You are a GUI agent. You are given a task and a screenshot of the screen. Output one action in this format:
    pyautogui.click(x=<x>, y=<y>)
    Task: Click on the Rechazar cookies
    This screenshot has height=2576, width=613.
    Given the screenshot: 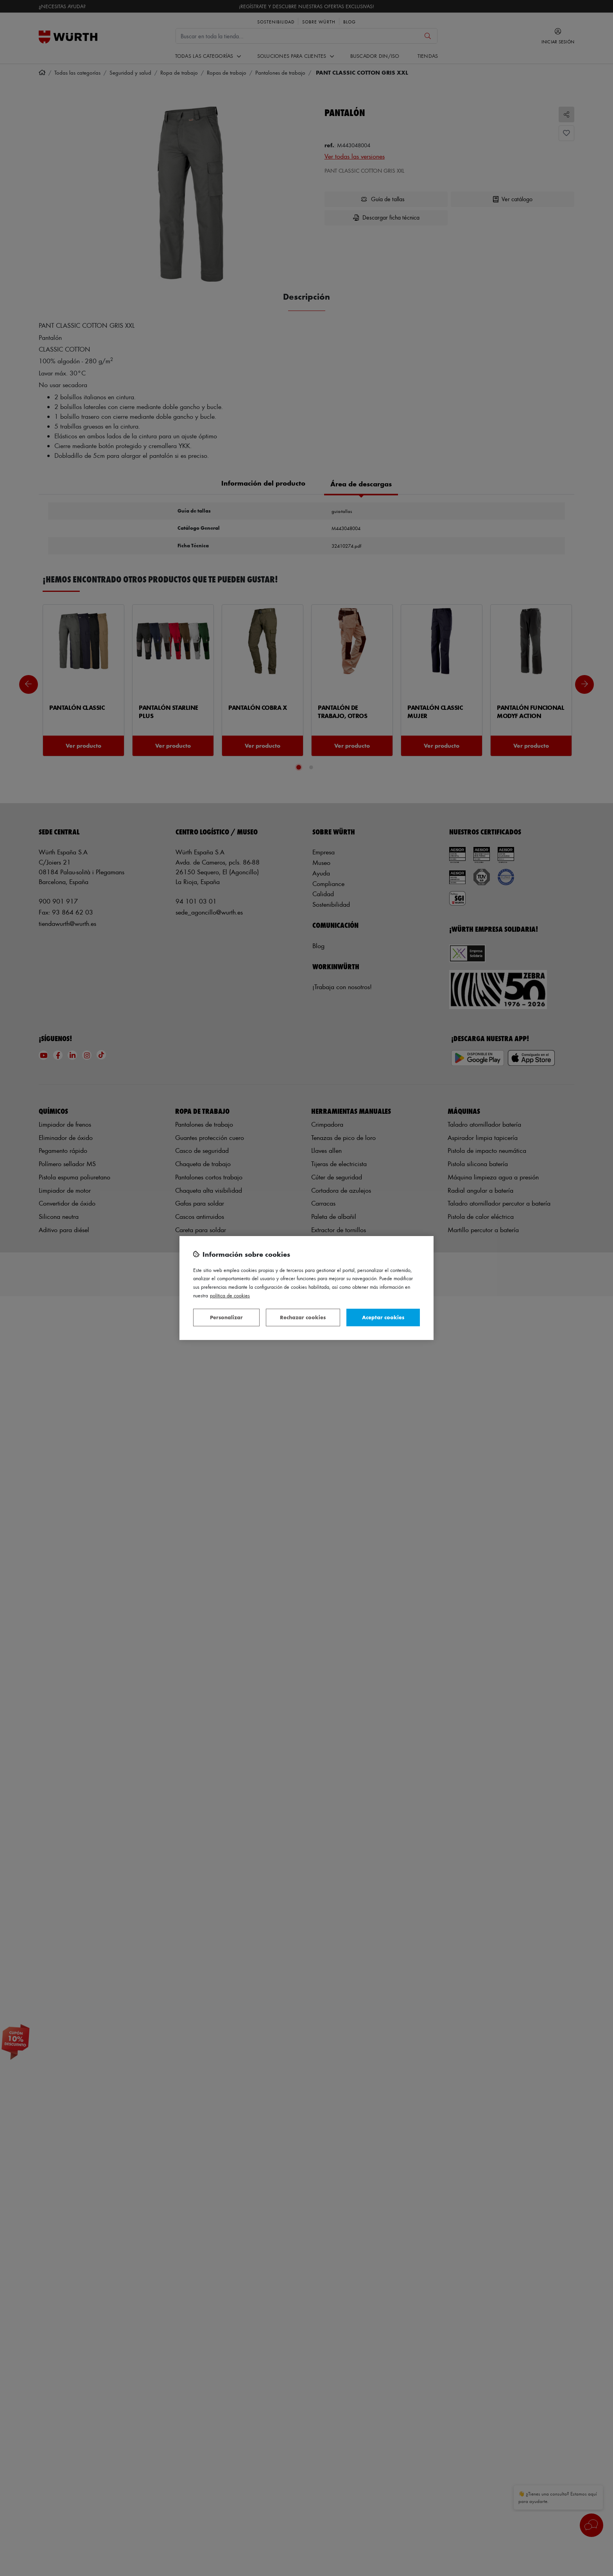 What is the action you would take?
    pyautogui.click(x=303, y=1317)
    